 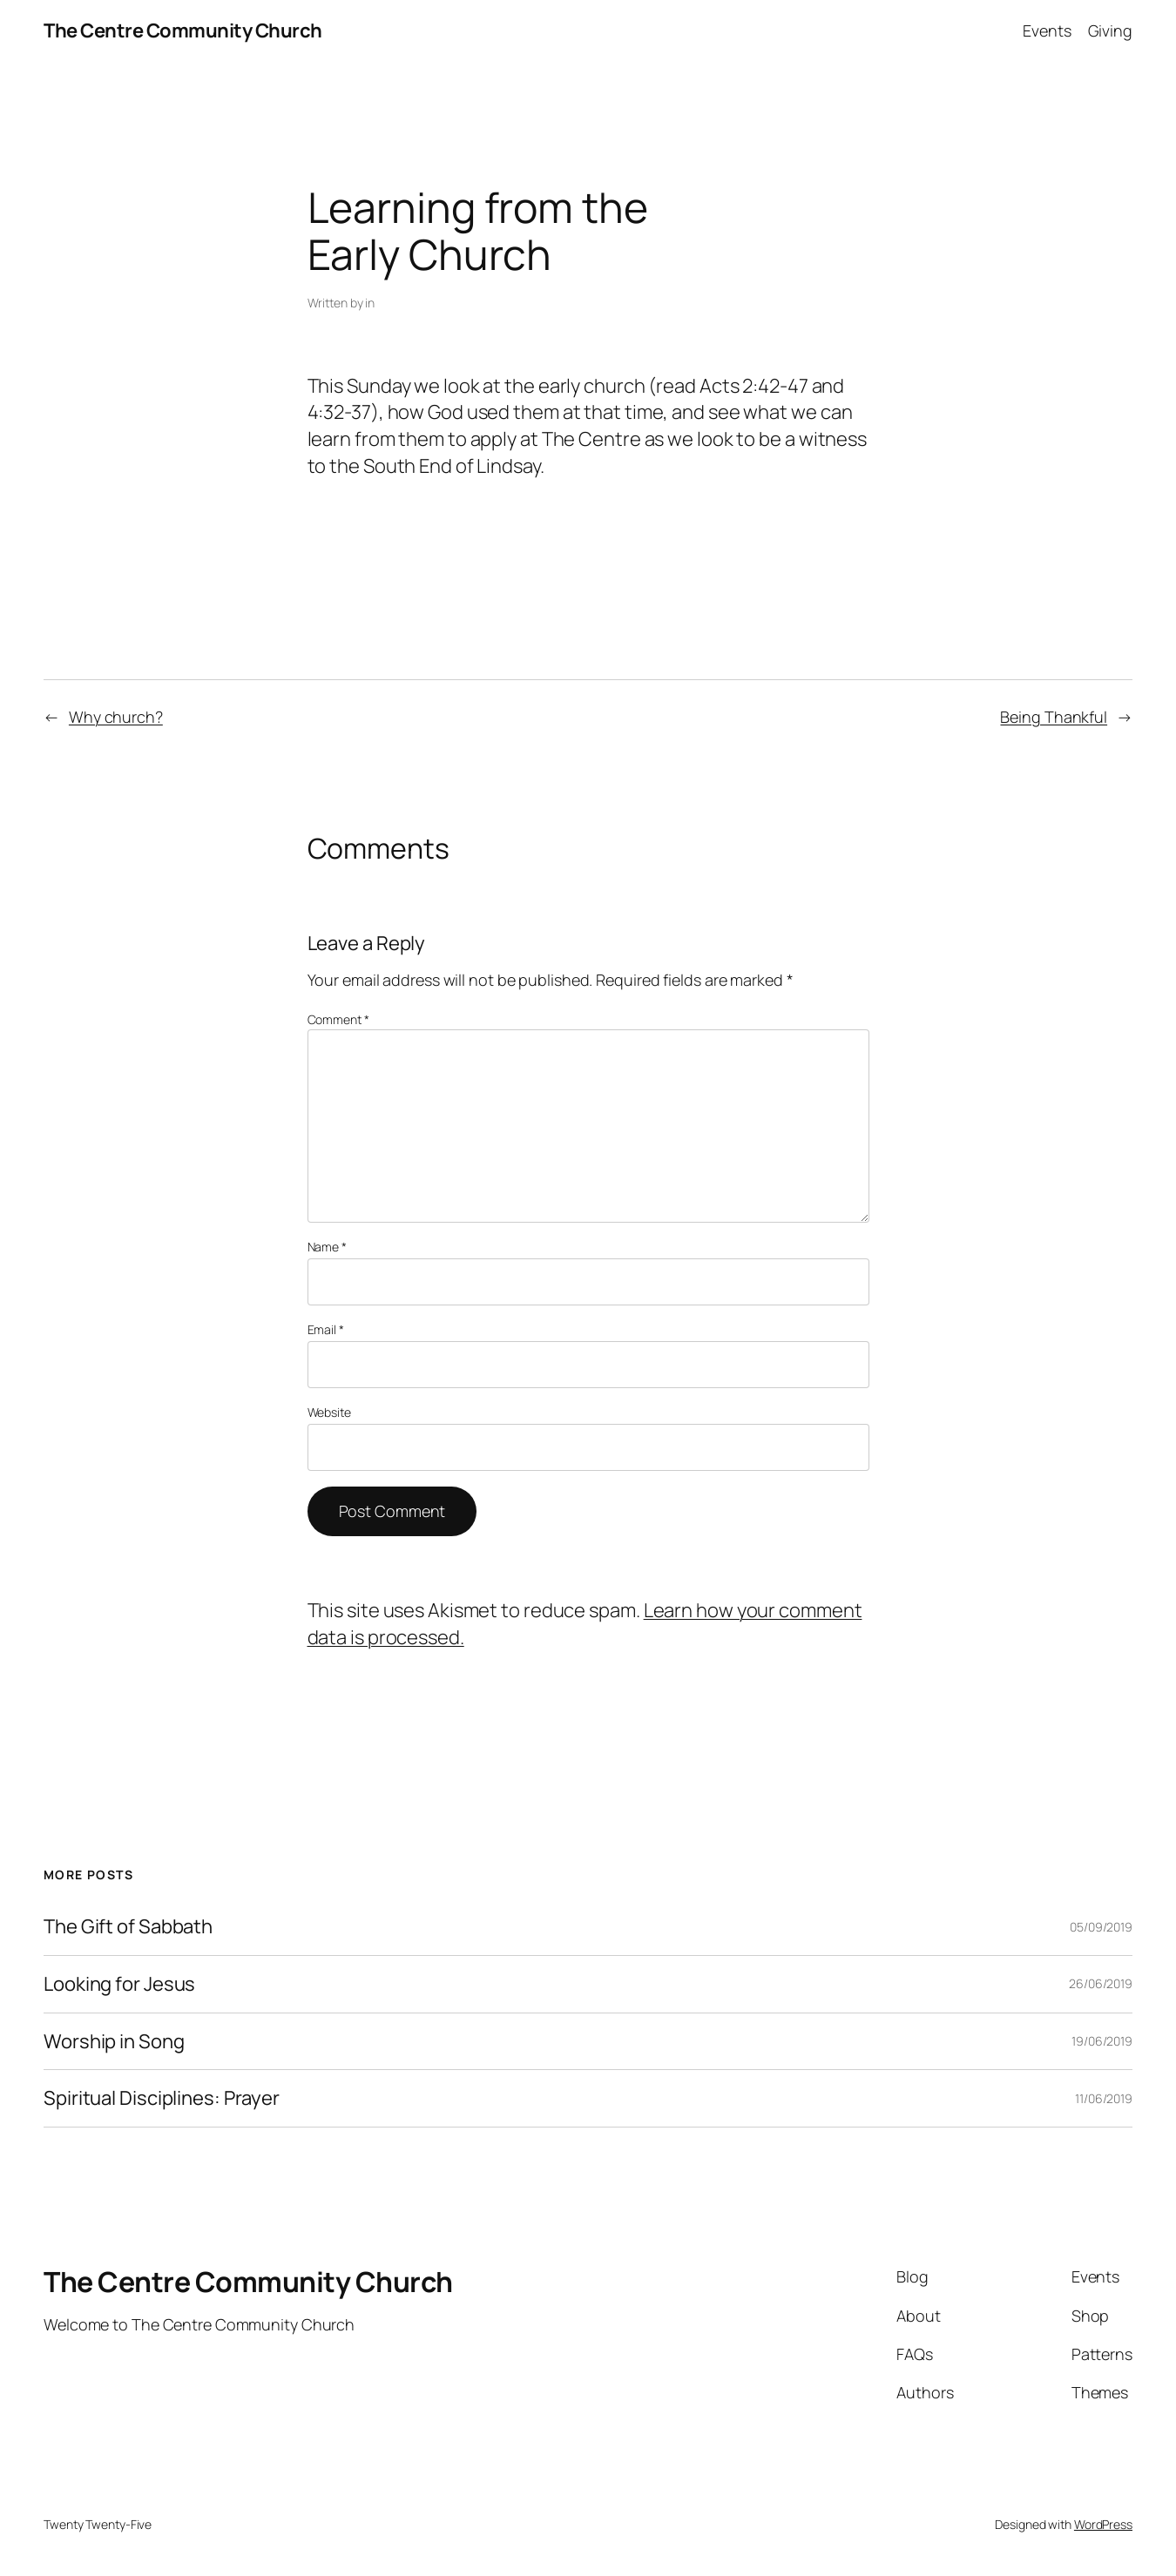 I want to click on Looking for Jesus, so click(x=119, y=1984).